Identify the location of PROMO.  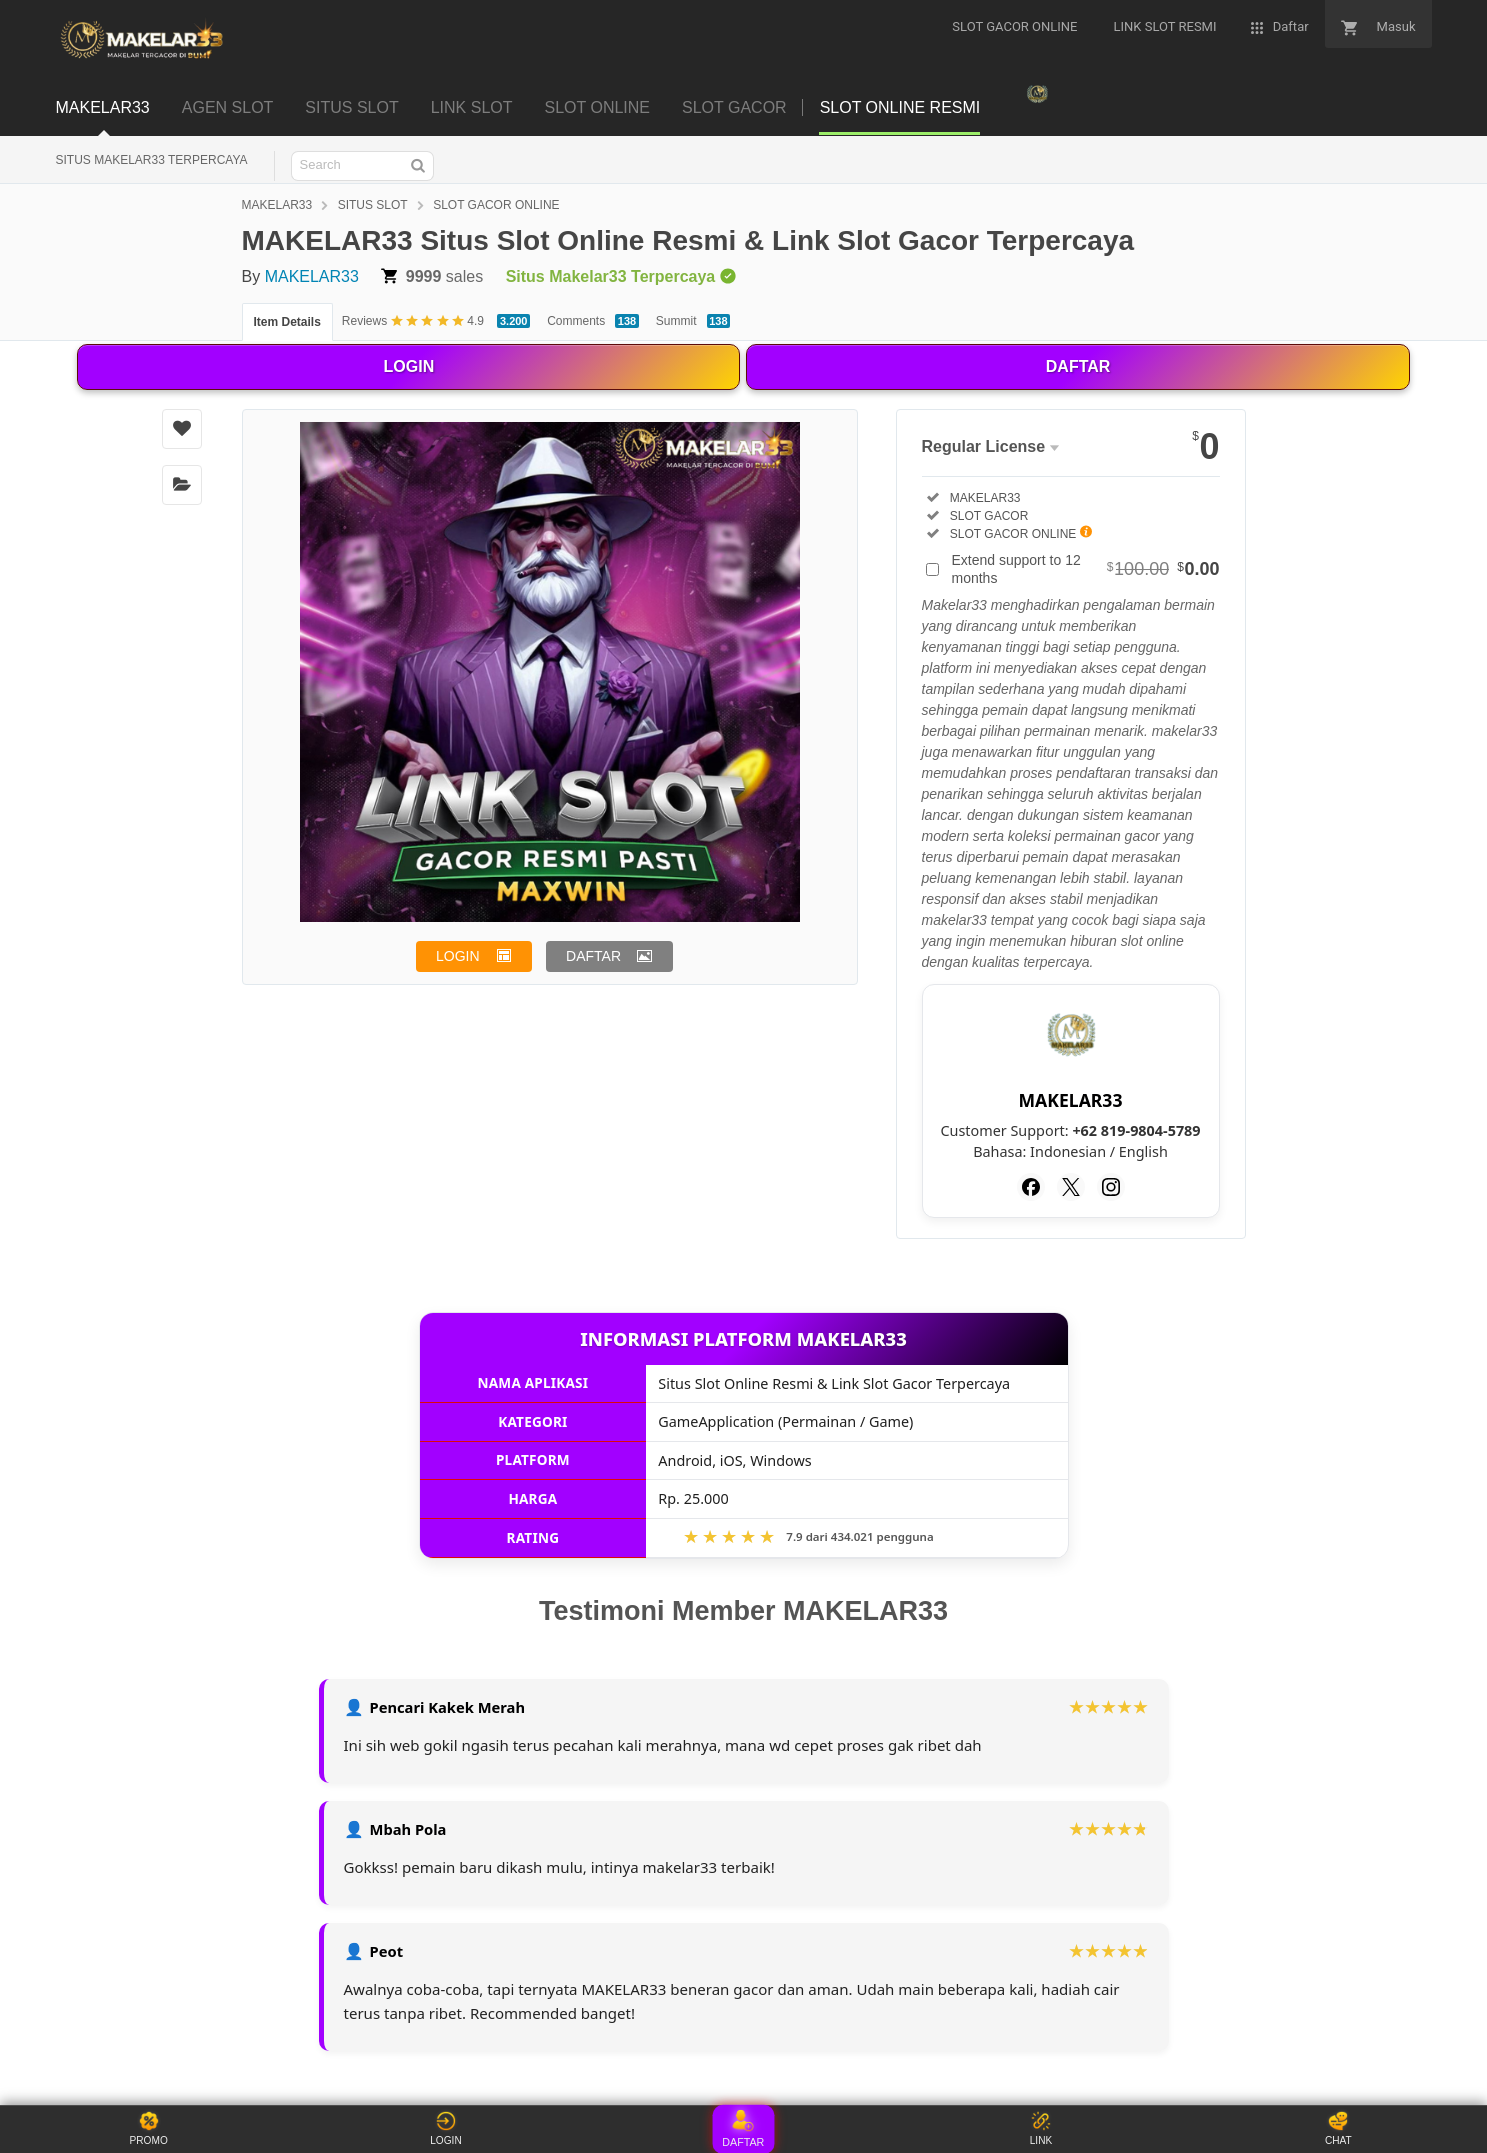
(149, 2128).